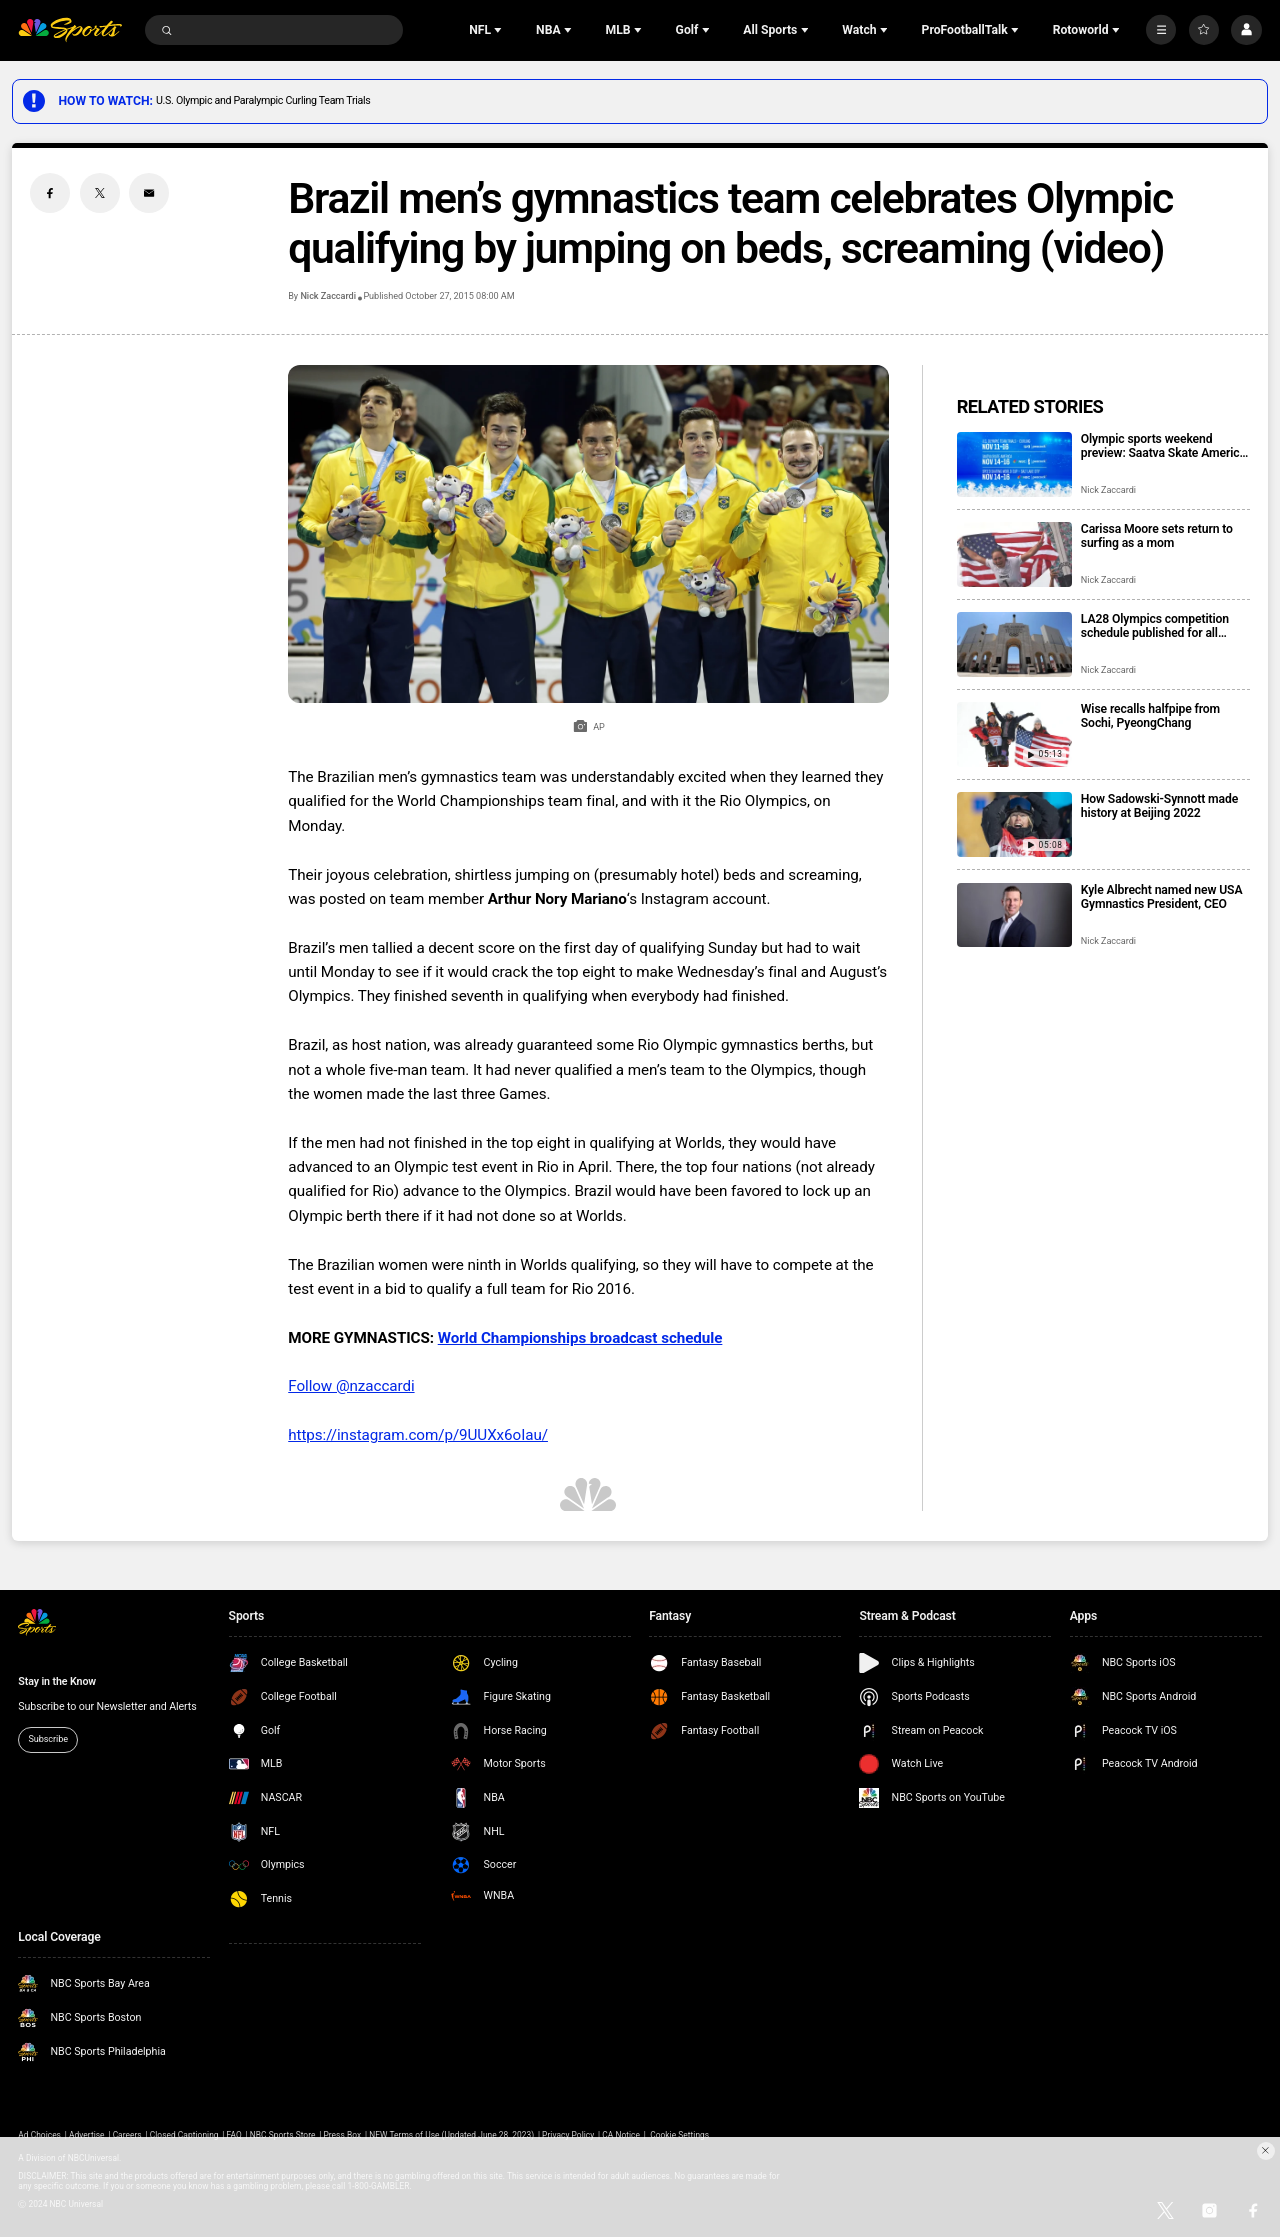 This screenshot has height=2237, width=1280. Describe the element at coordinates (568, 2135) in the screenshot. I see `Privacy Policy` at that location.